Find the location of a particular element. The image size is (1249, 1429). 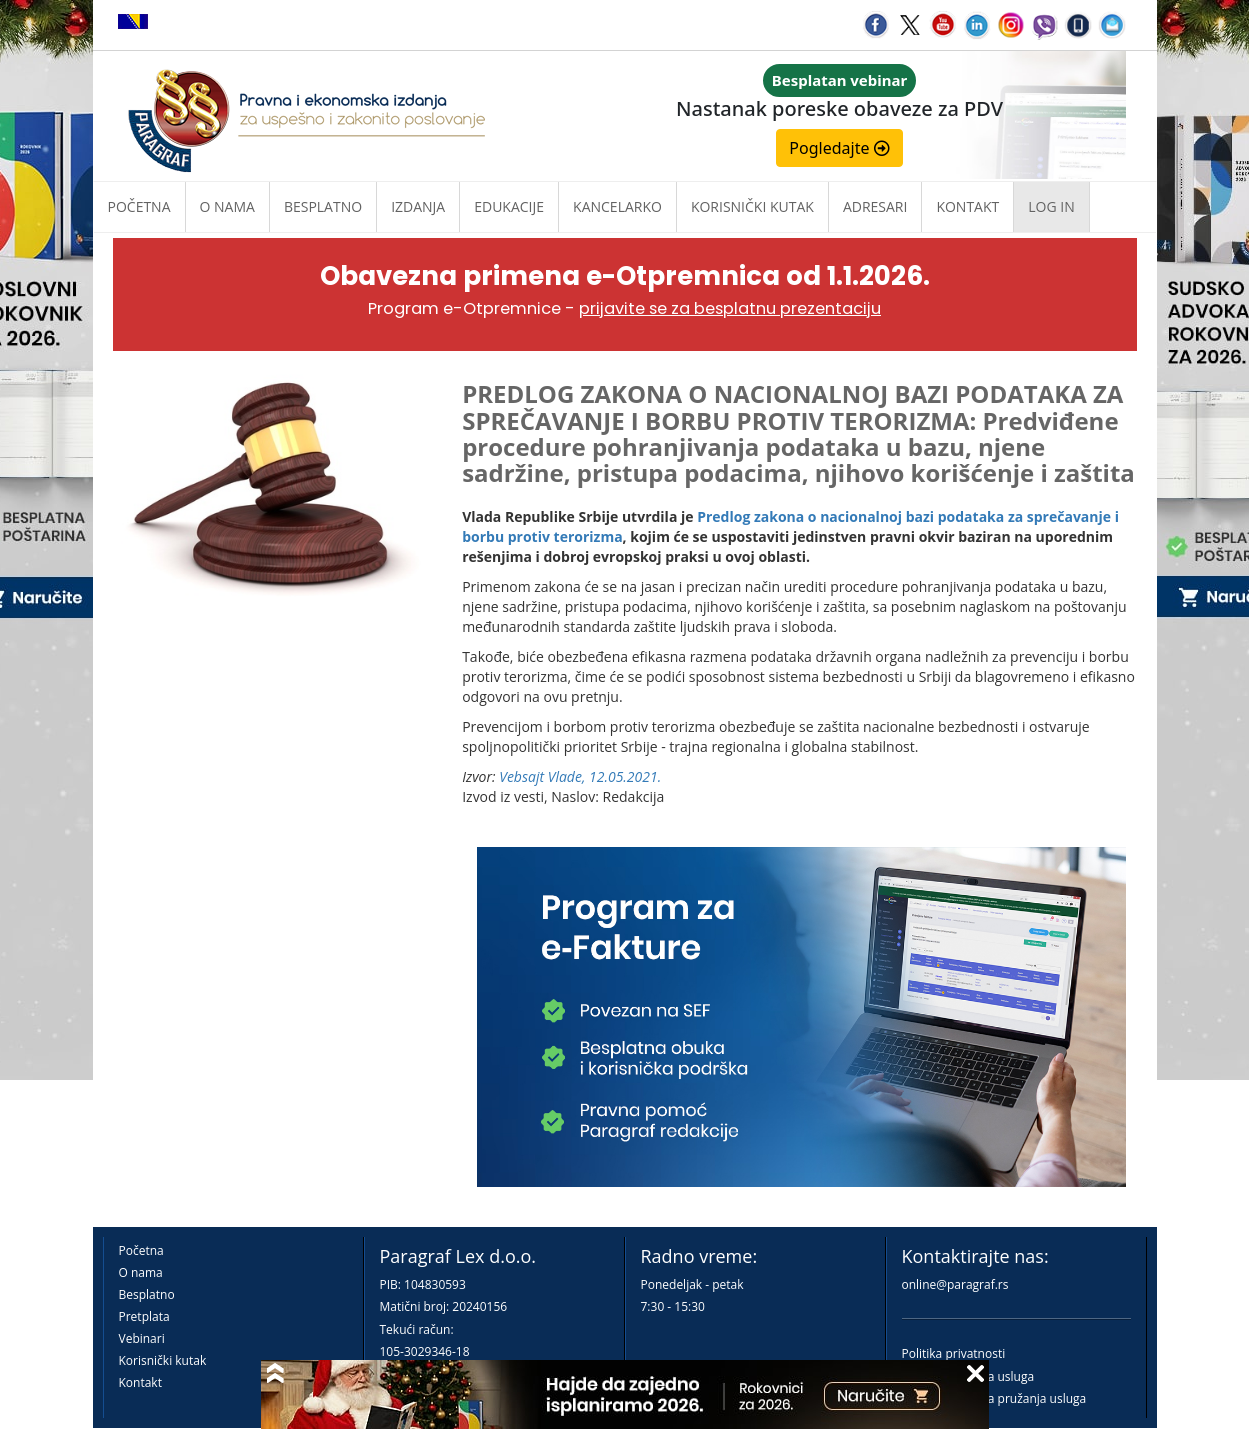

Kontakt is located at coordinates (140, 1382).